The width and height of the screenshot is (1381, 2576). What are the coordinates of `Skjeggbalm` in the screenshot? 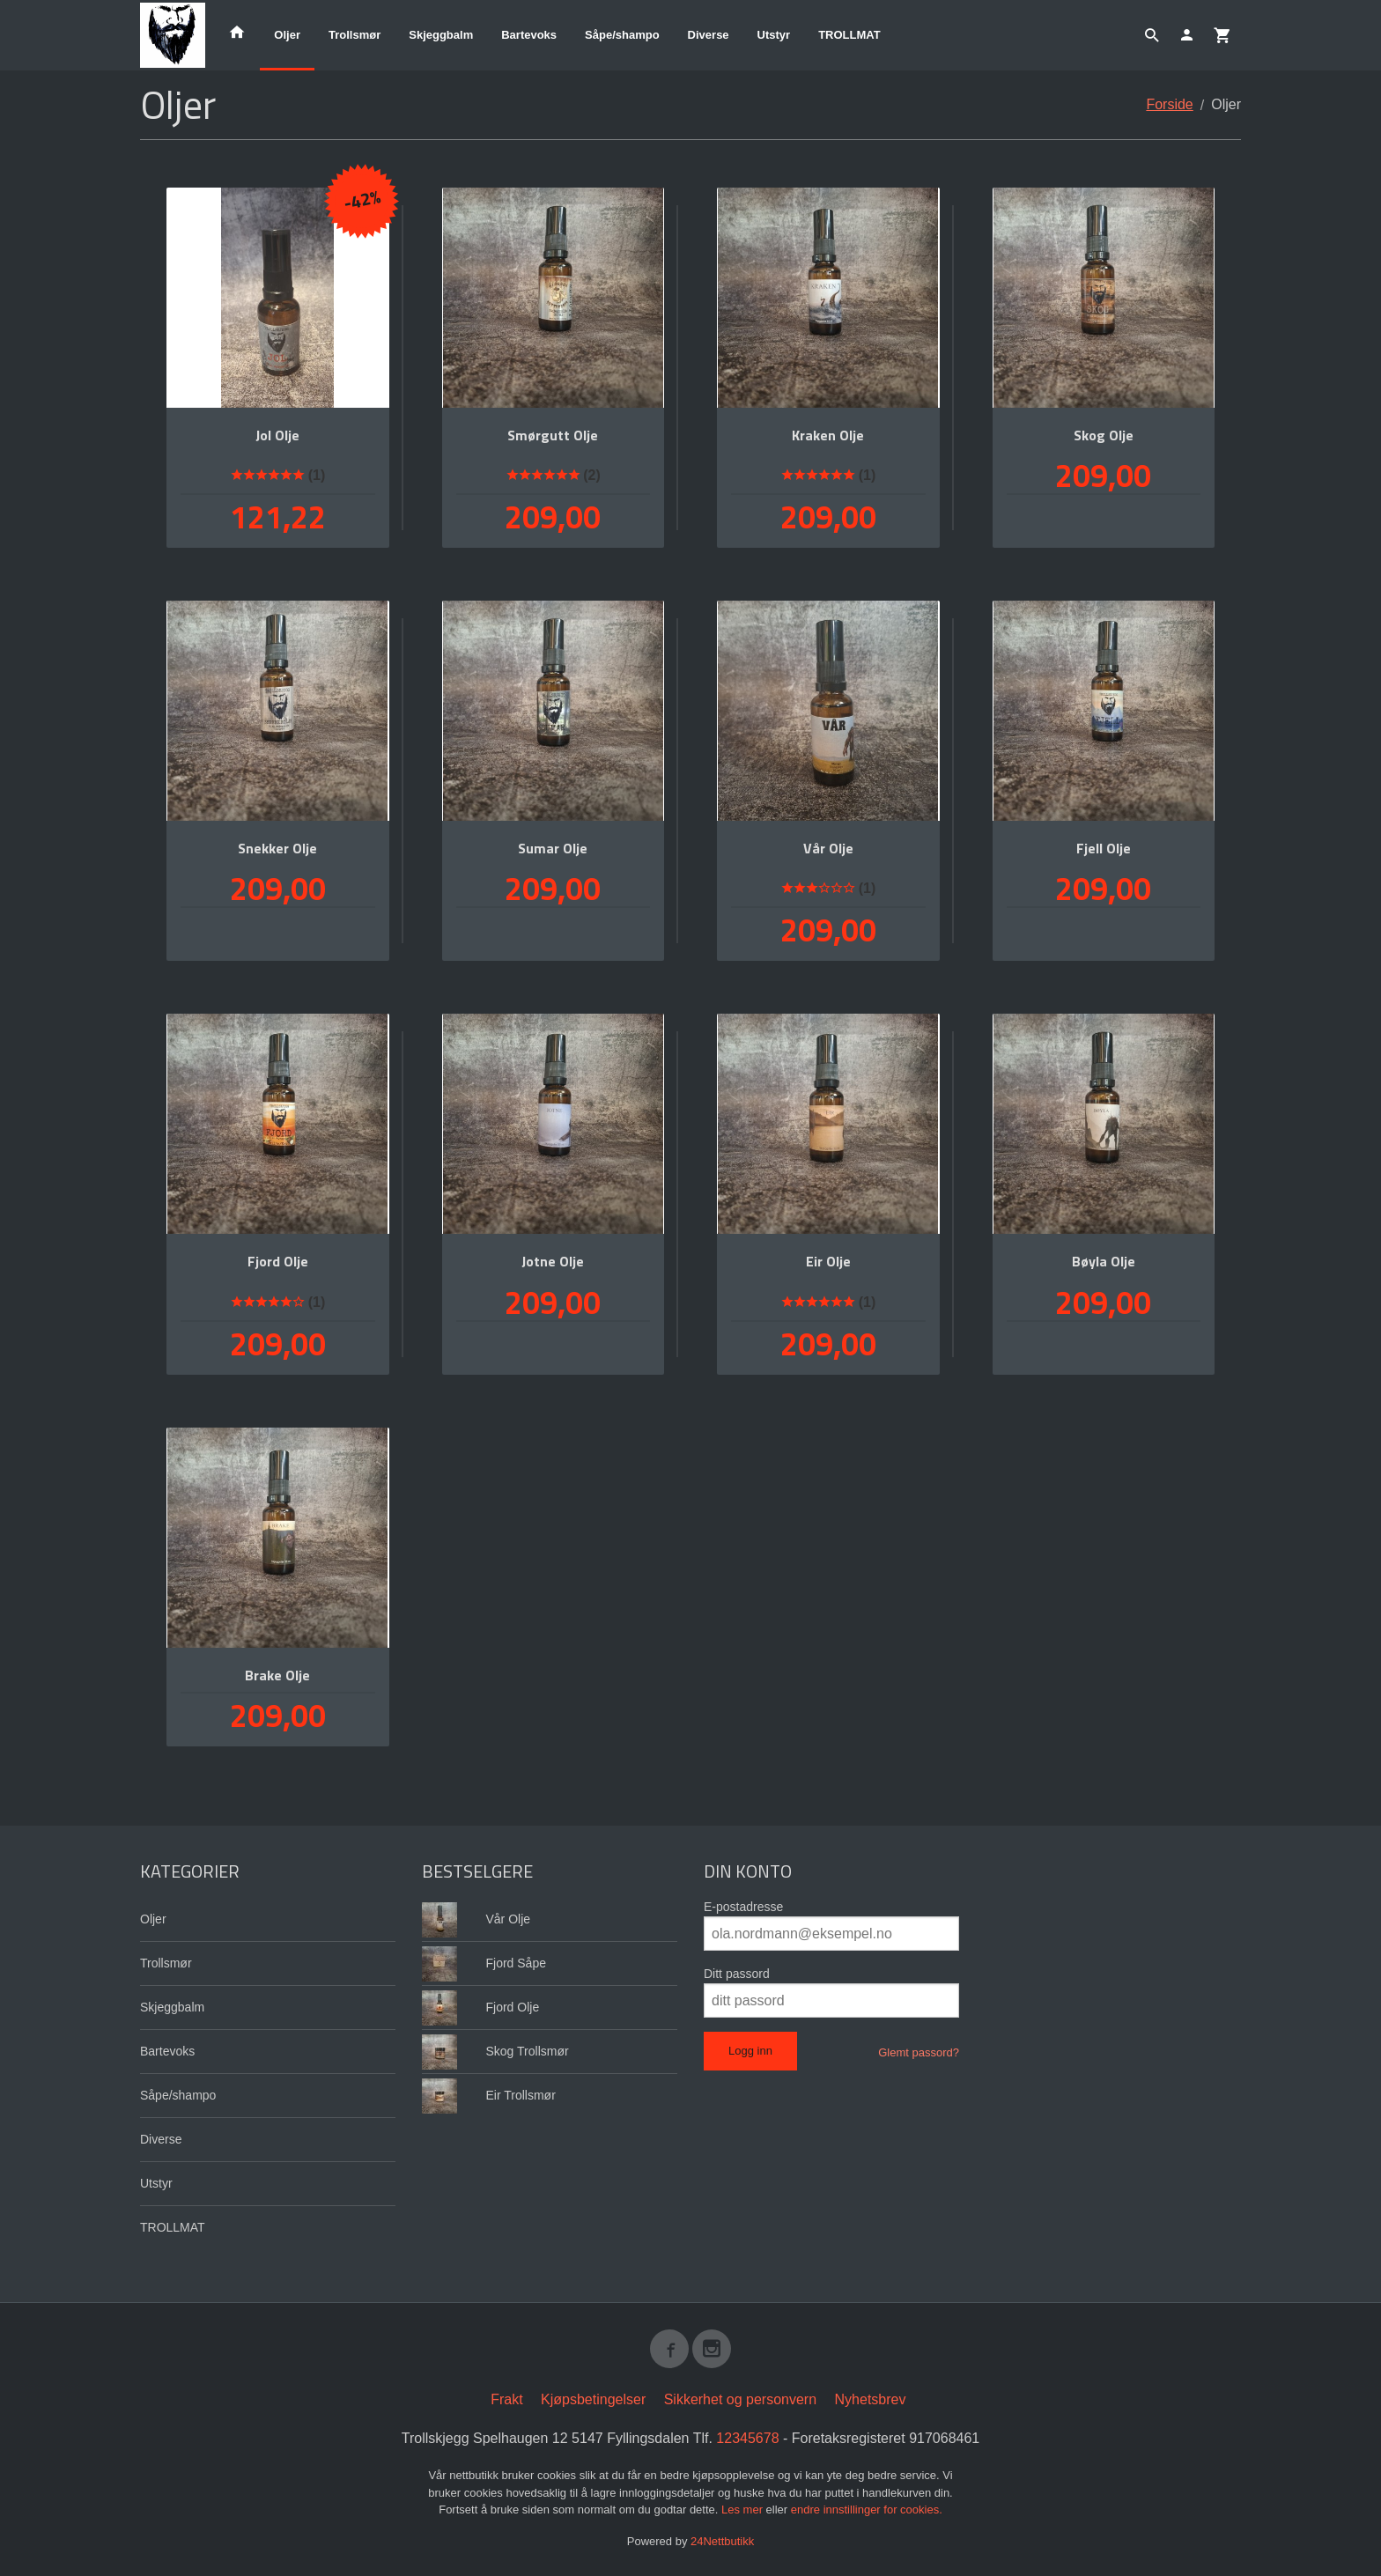 It's located at (441, 34).